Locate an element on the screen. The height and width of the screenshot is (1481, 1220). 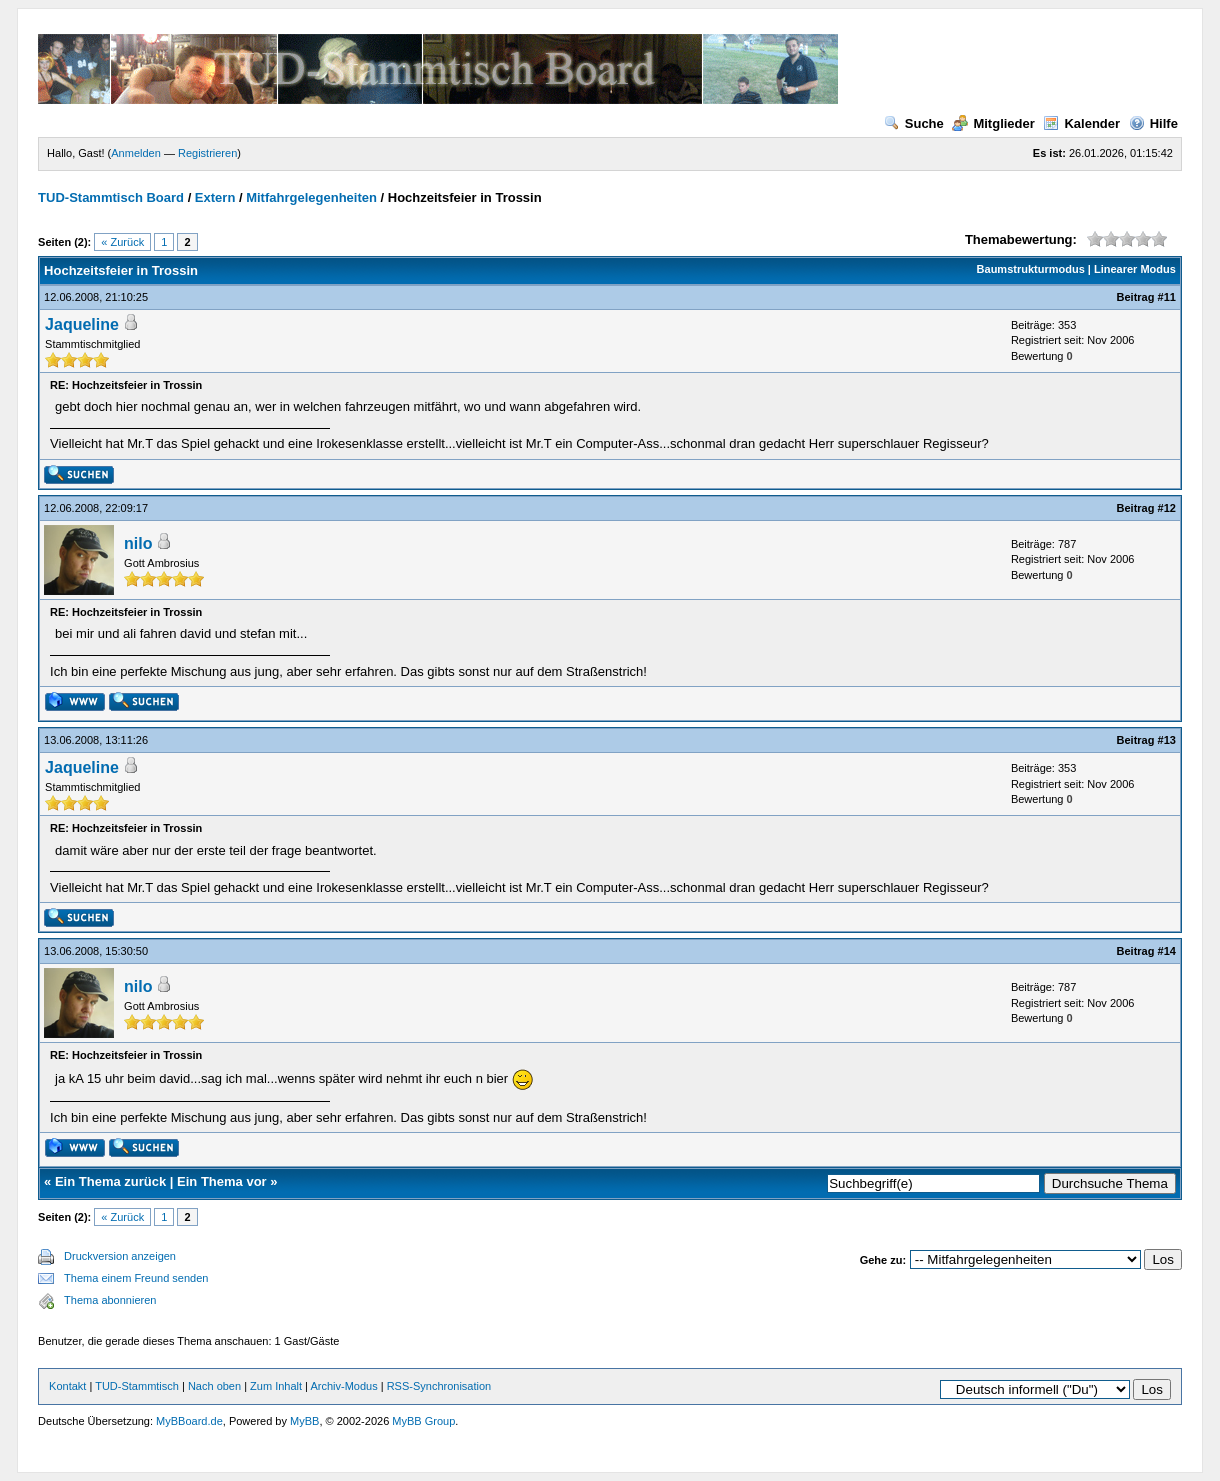
MyBB is located at coordinates (304, 1421).